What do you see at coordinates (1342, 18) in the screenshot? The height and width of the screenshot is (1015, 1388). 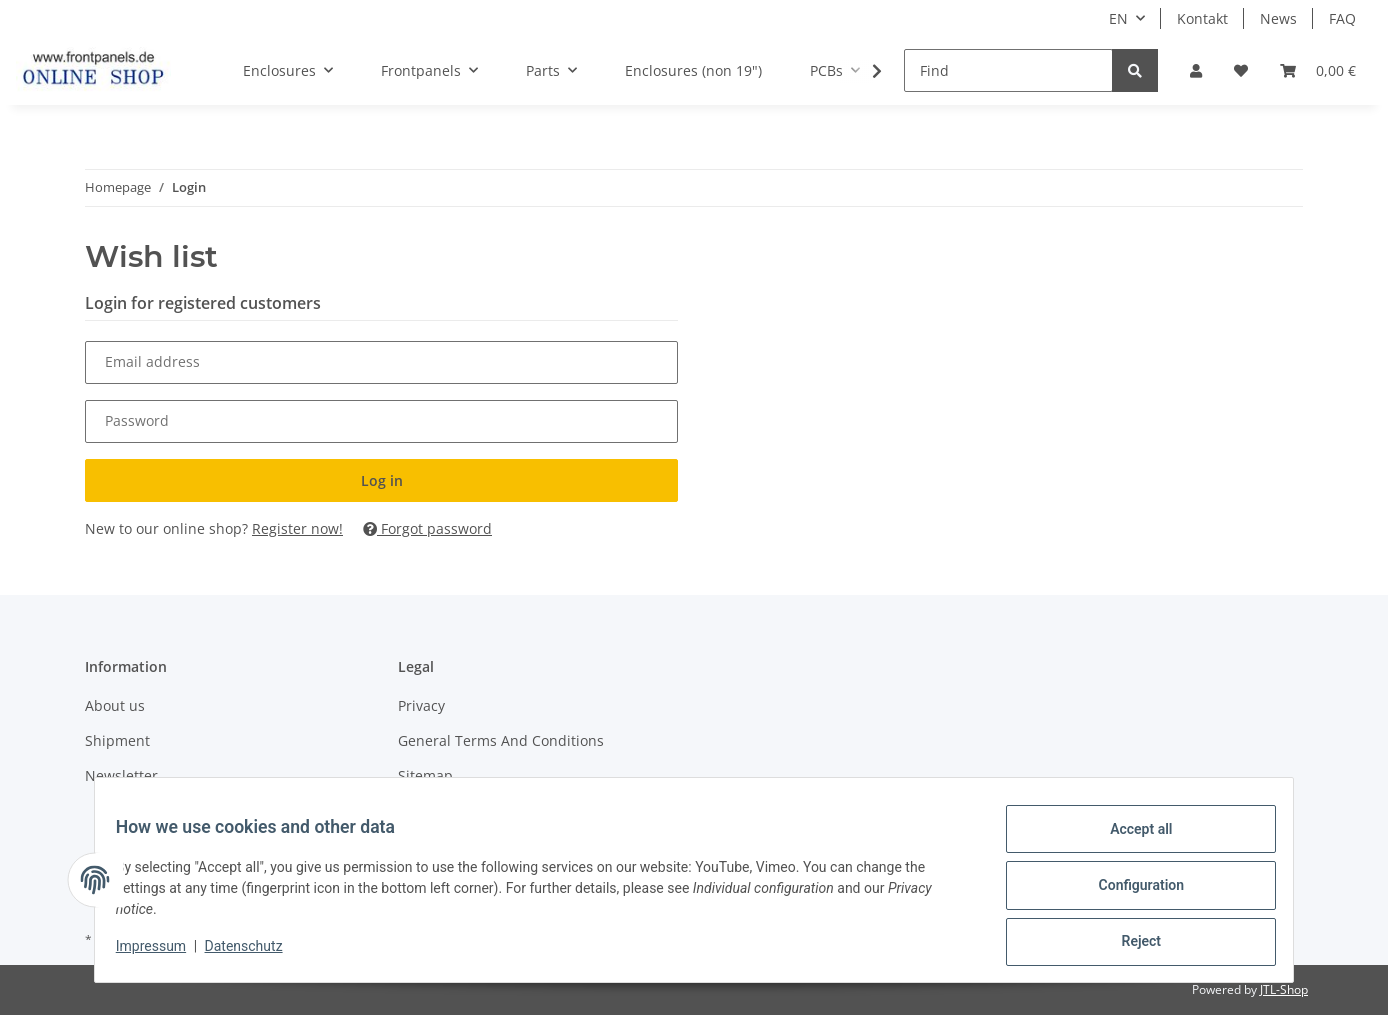 I see `FAQ` at bounding box center [1342, 18].